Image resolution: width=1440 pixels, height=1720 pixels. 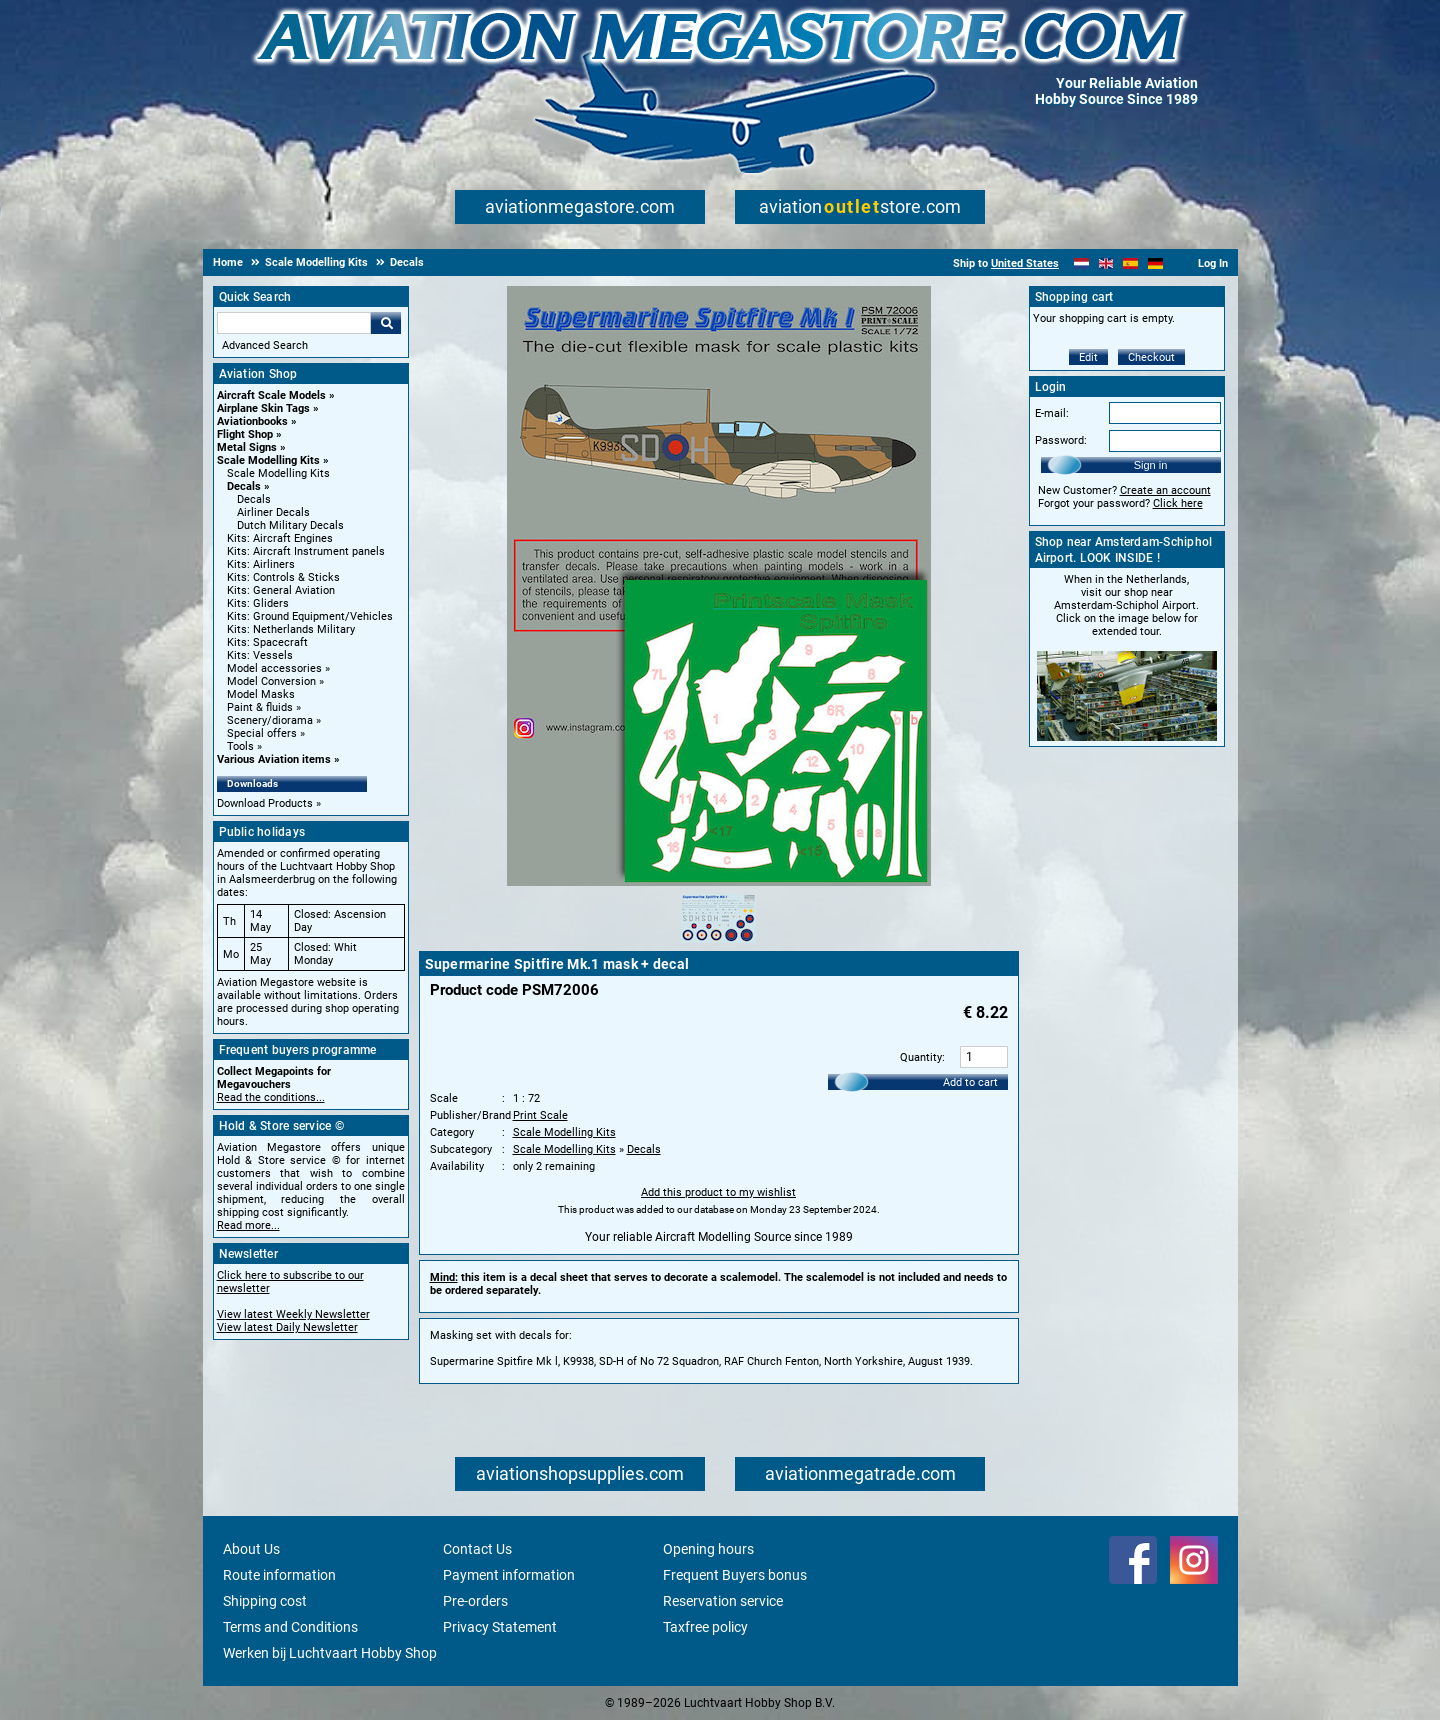 I want to click on Paint & fluids, so click(x=260, y=707).